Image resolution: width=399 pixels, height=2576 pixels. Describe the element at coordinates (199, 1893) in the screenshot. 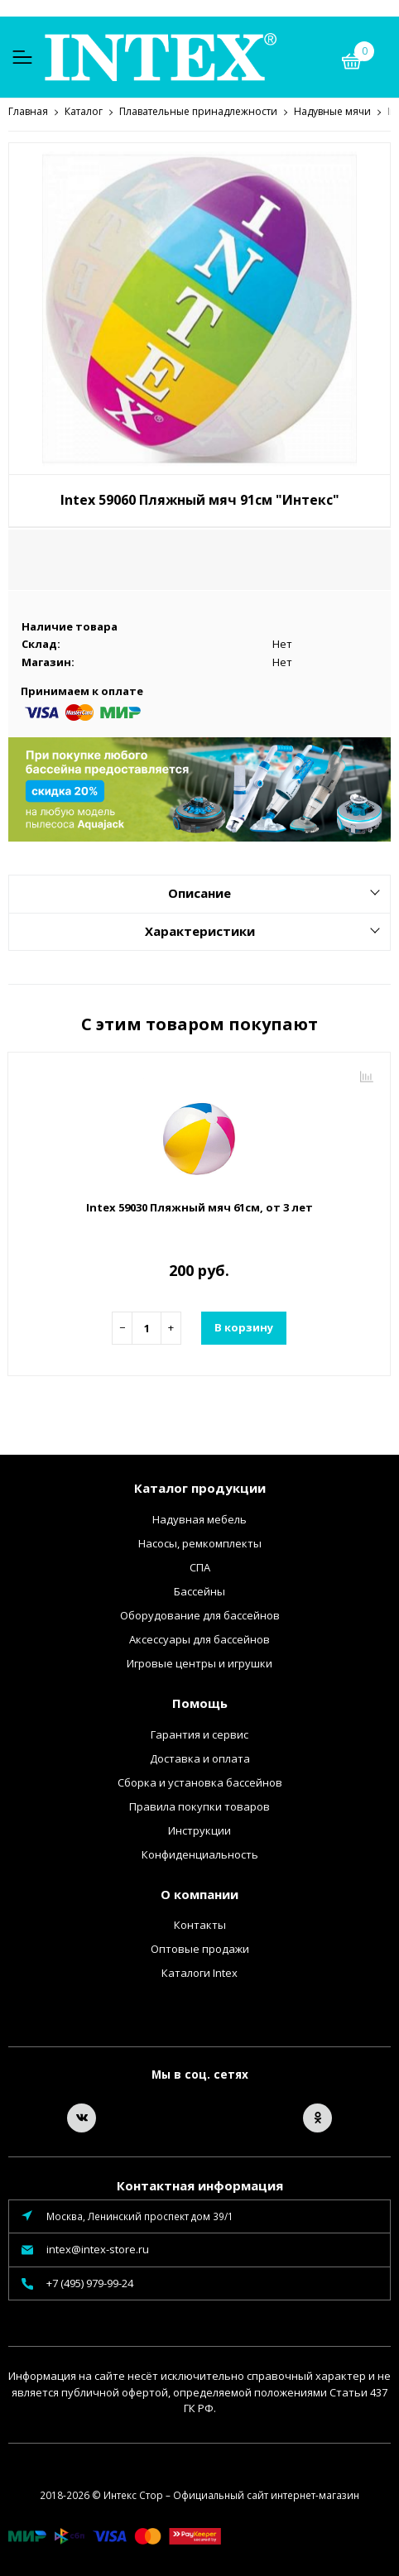

I see `О компании` at that location.